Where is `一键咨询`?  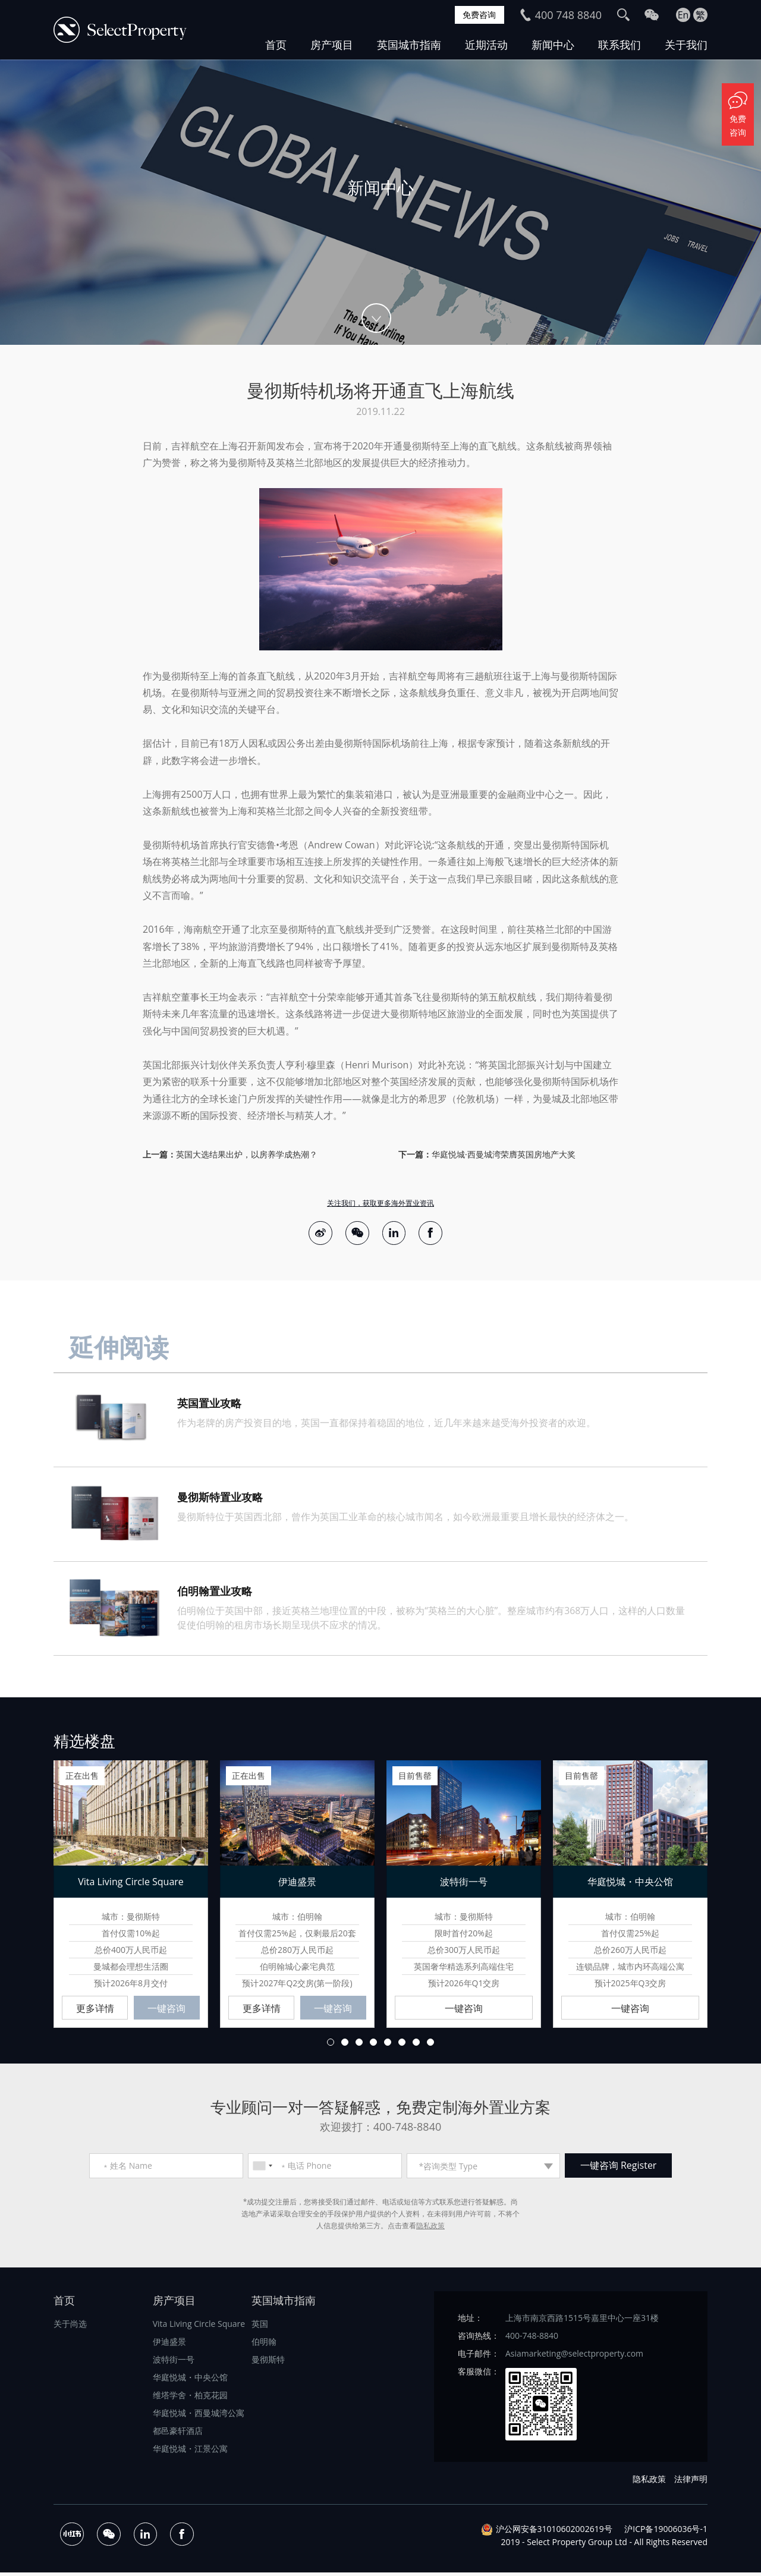
一键咨询 is located at coordinates (166, 2011).